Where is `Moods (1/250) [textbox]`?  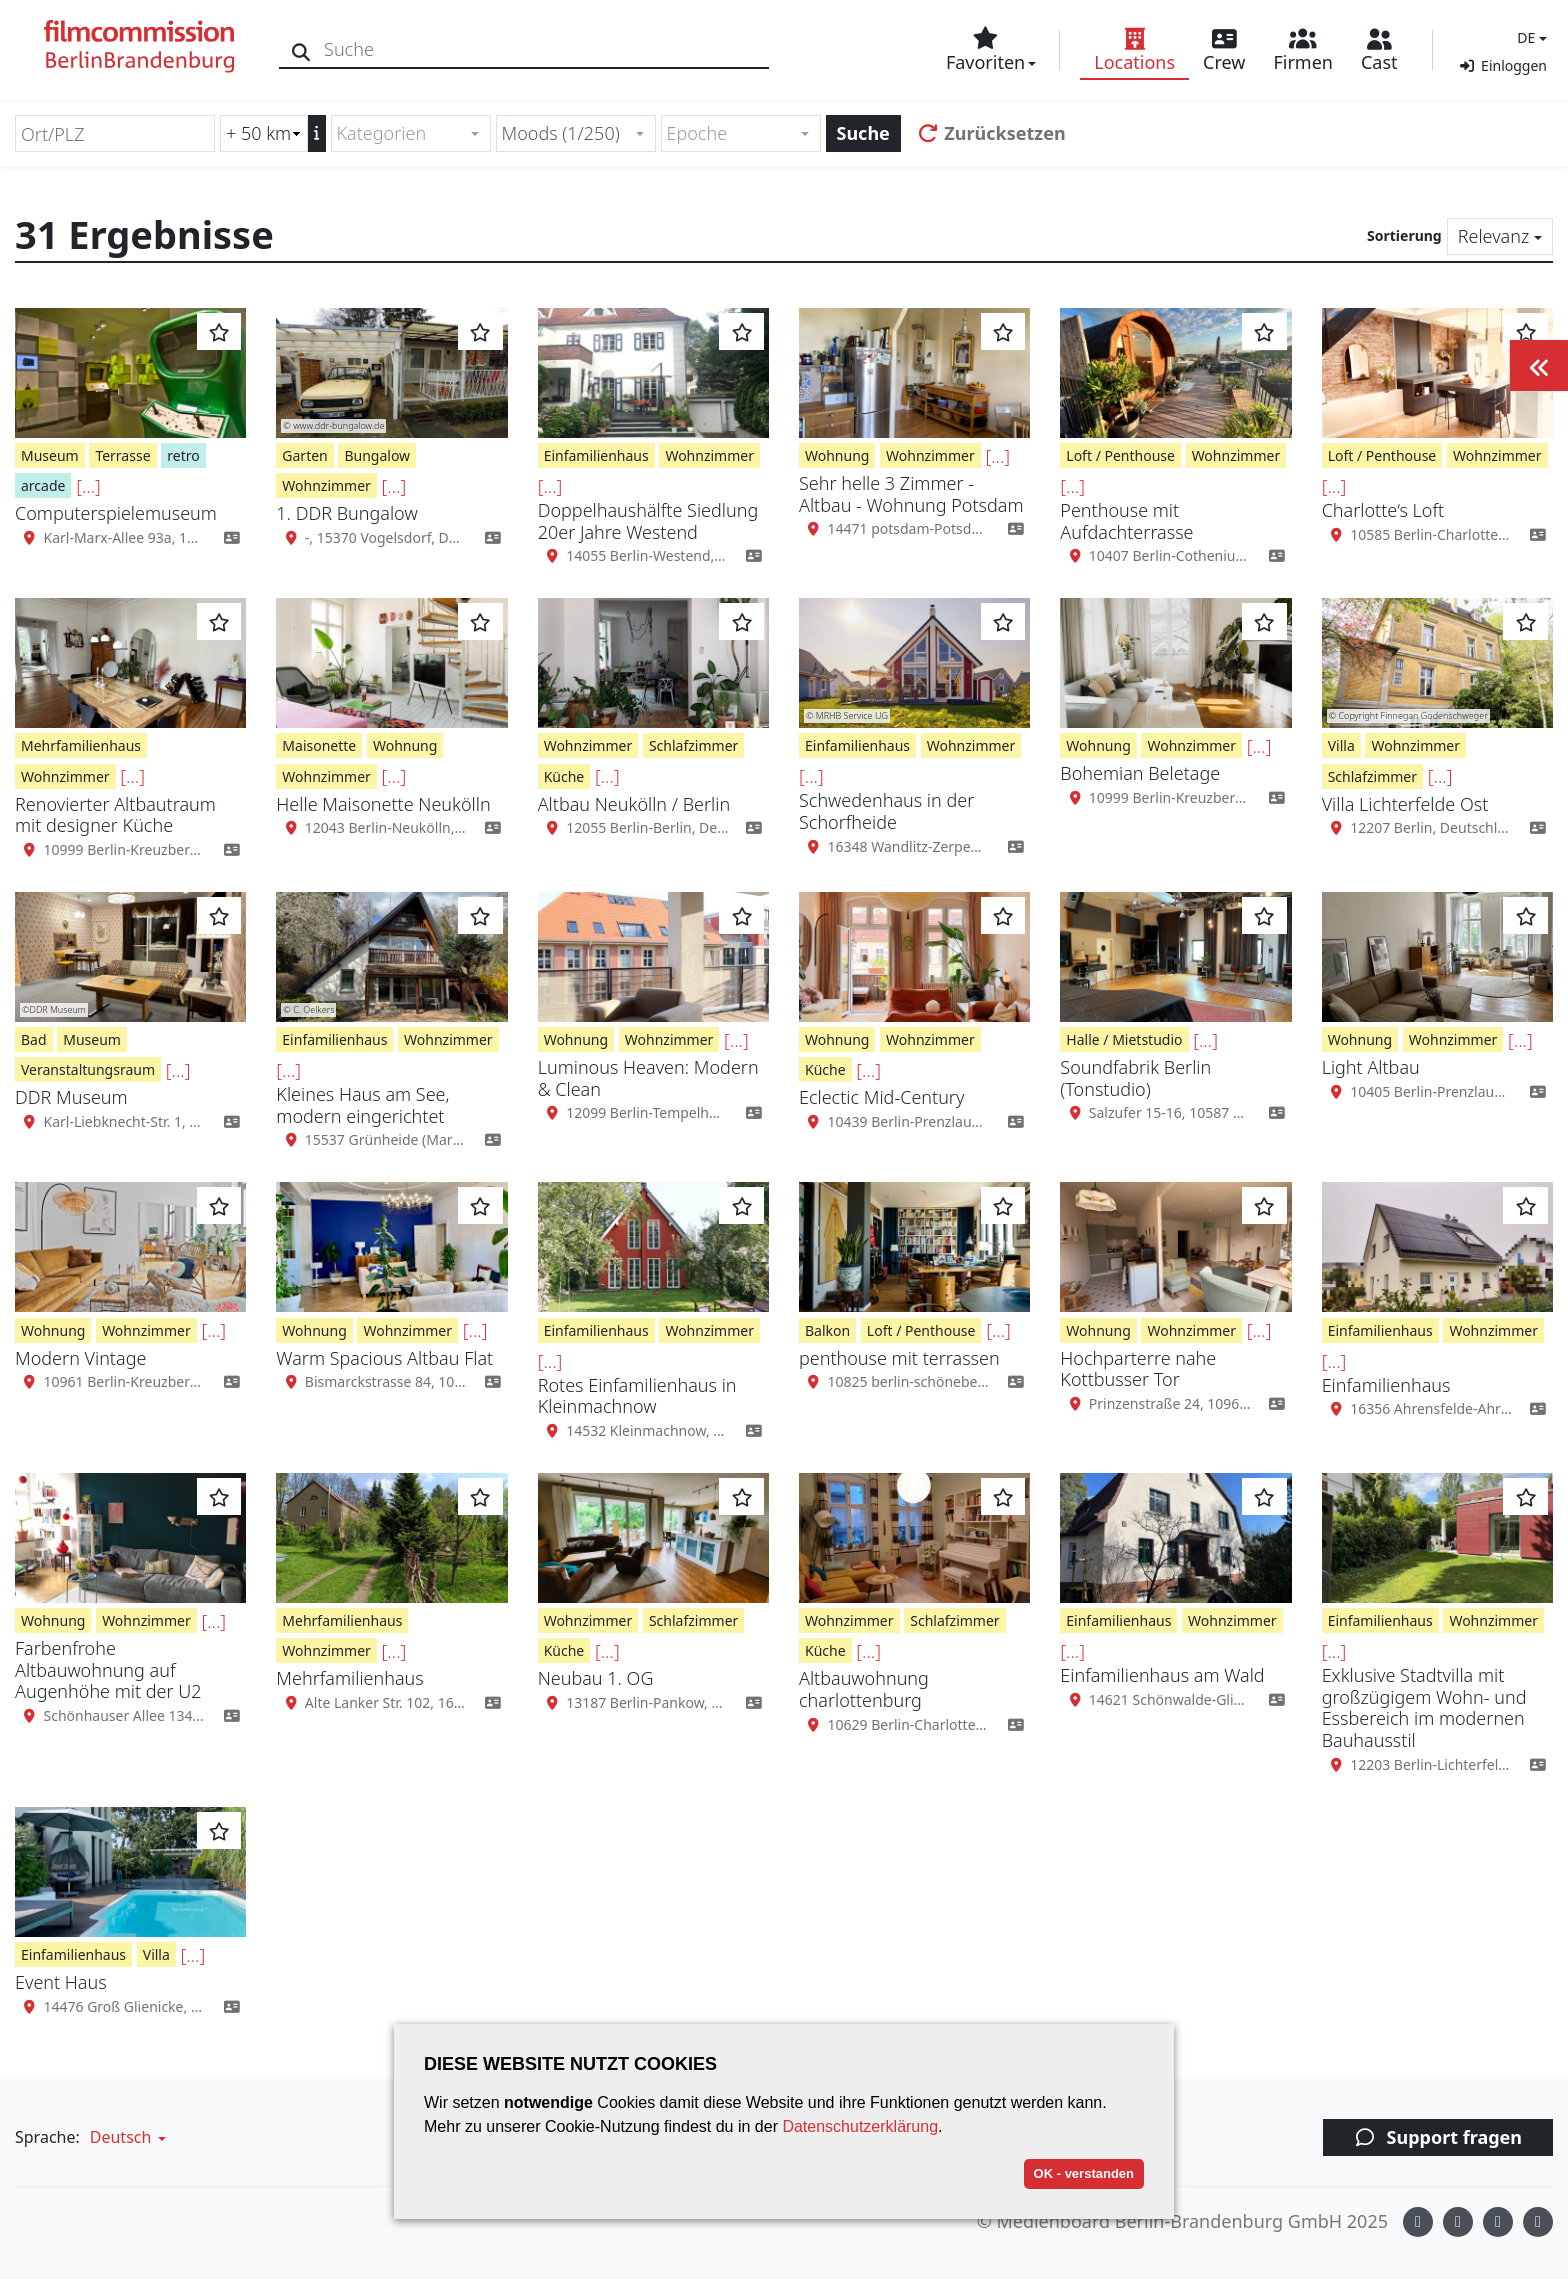 Moods (1/250) [textbox] is located at coordinates (561, 133).